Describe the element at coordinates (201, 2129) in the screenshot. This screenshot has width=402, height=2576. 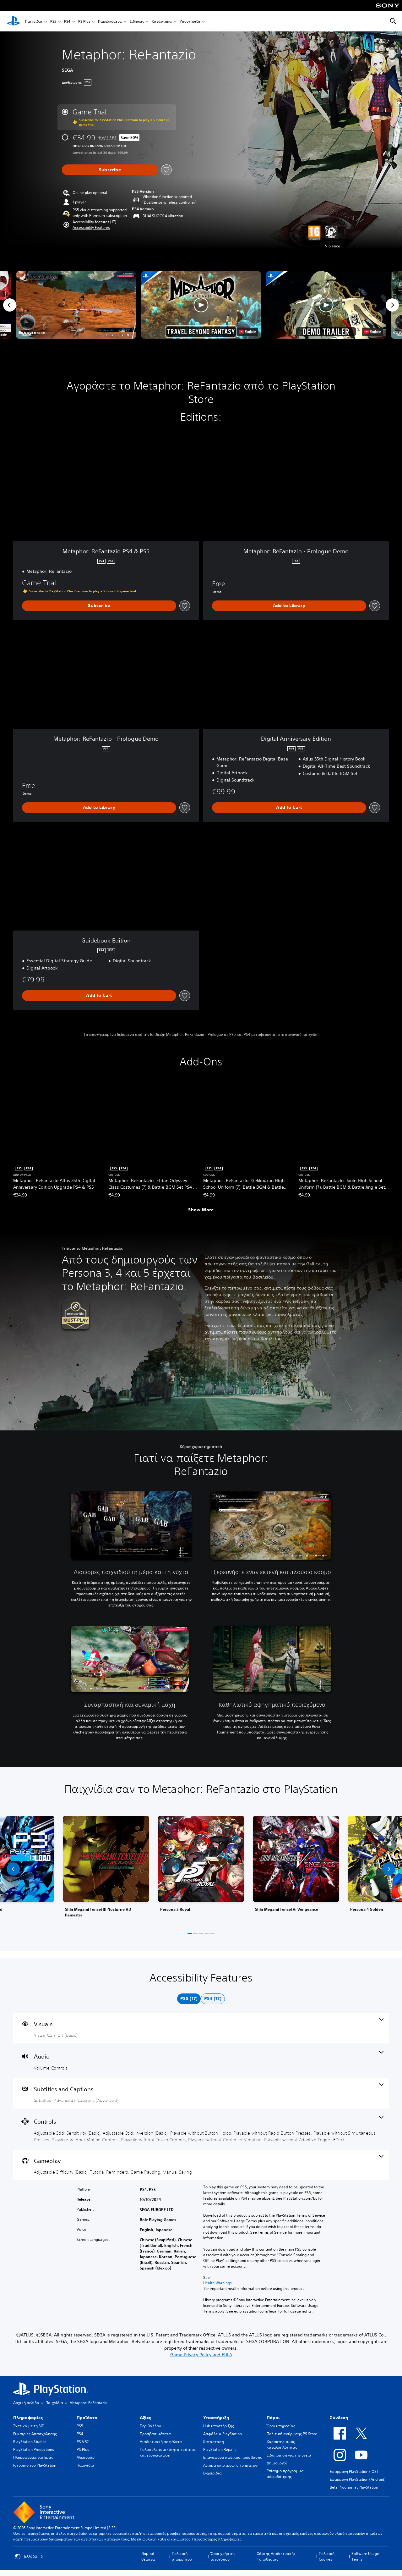
I see `[Controls, 9 features]` at that location.